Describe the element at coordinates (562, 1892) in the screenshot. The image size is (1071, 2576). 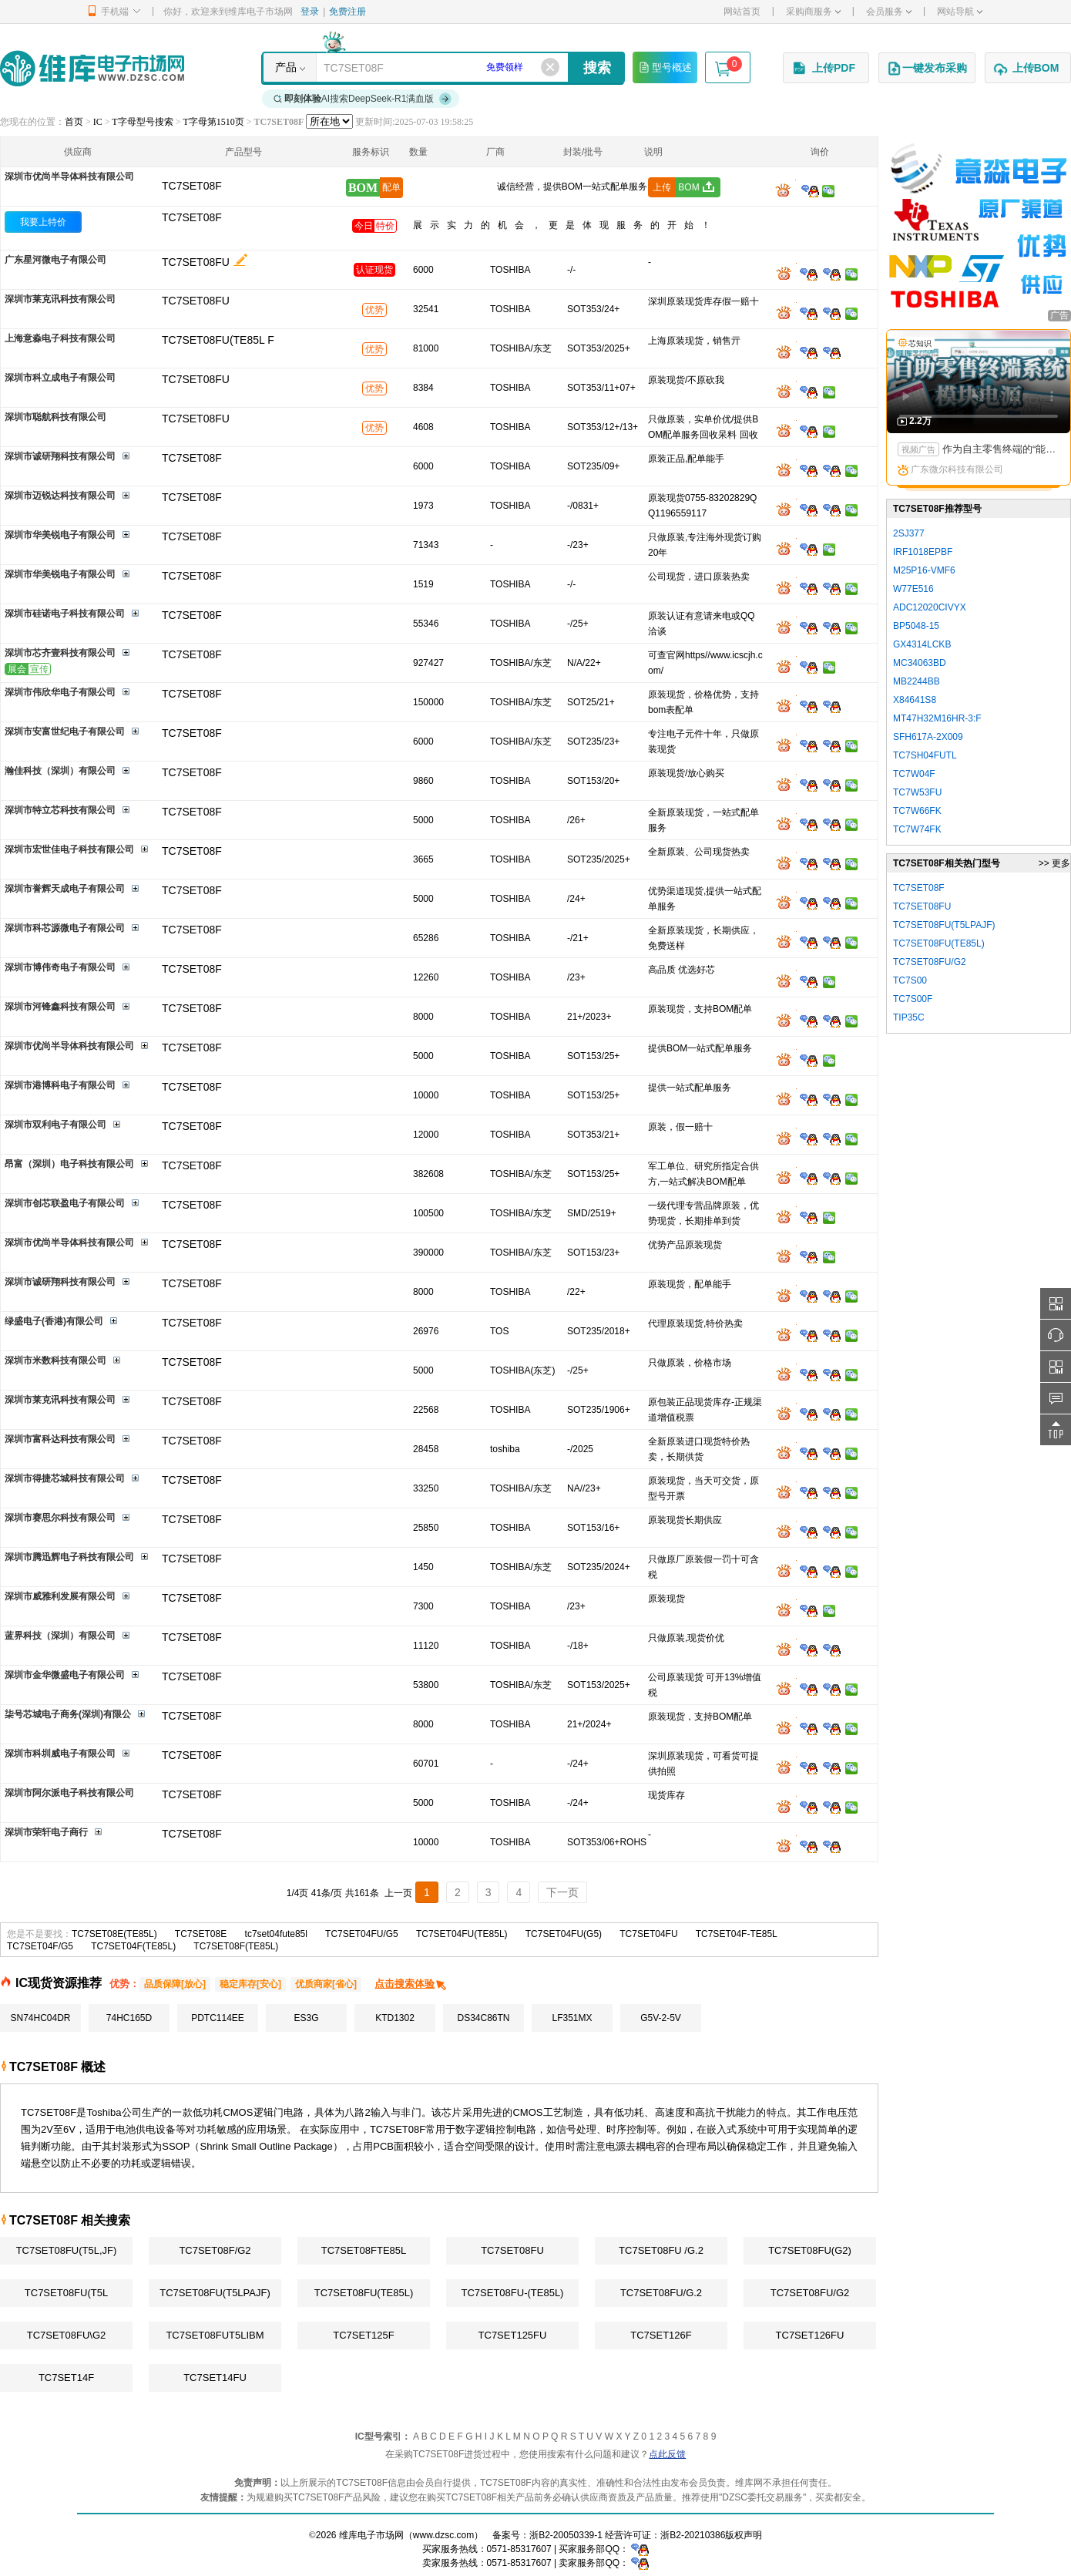
I see `下一页` at that location.